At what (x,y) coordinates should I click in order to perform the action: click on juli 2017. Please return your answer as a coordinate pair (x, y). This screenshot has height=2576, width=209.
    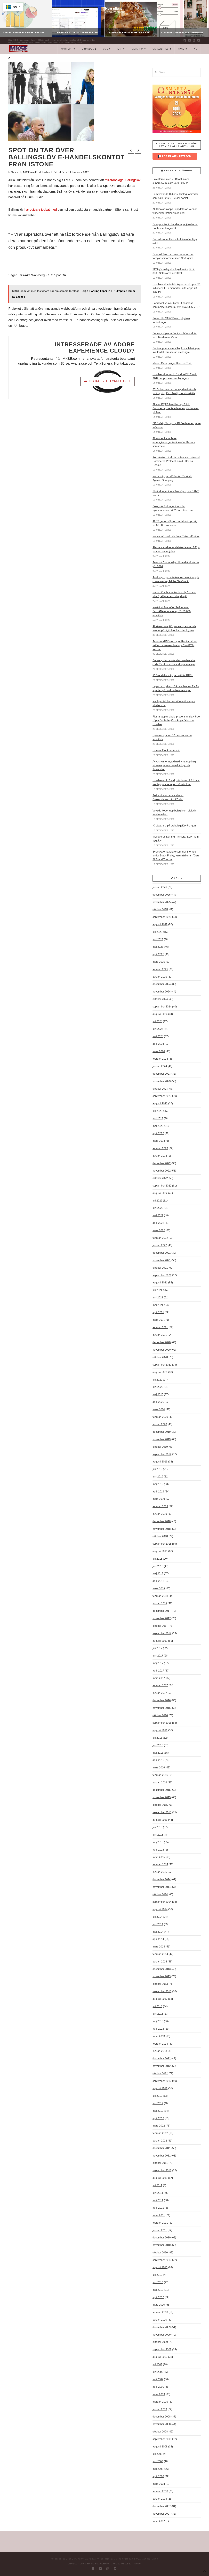
    Looking at the image, I should click on (157, 1648).